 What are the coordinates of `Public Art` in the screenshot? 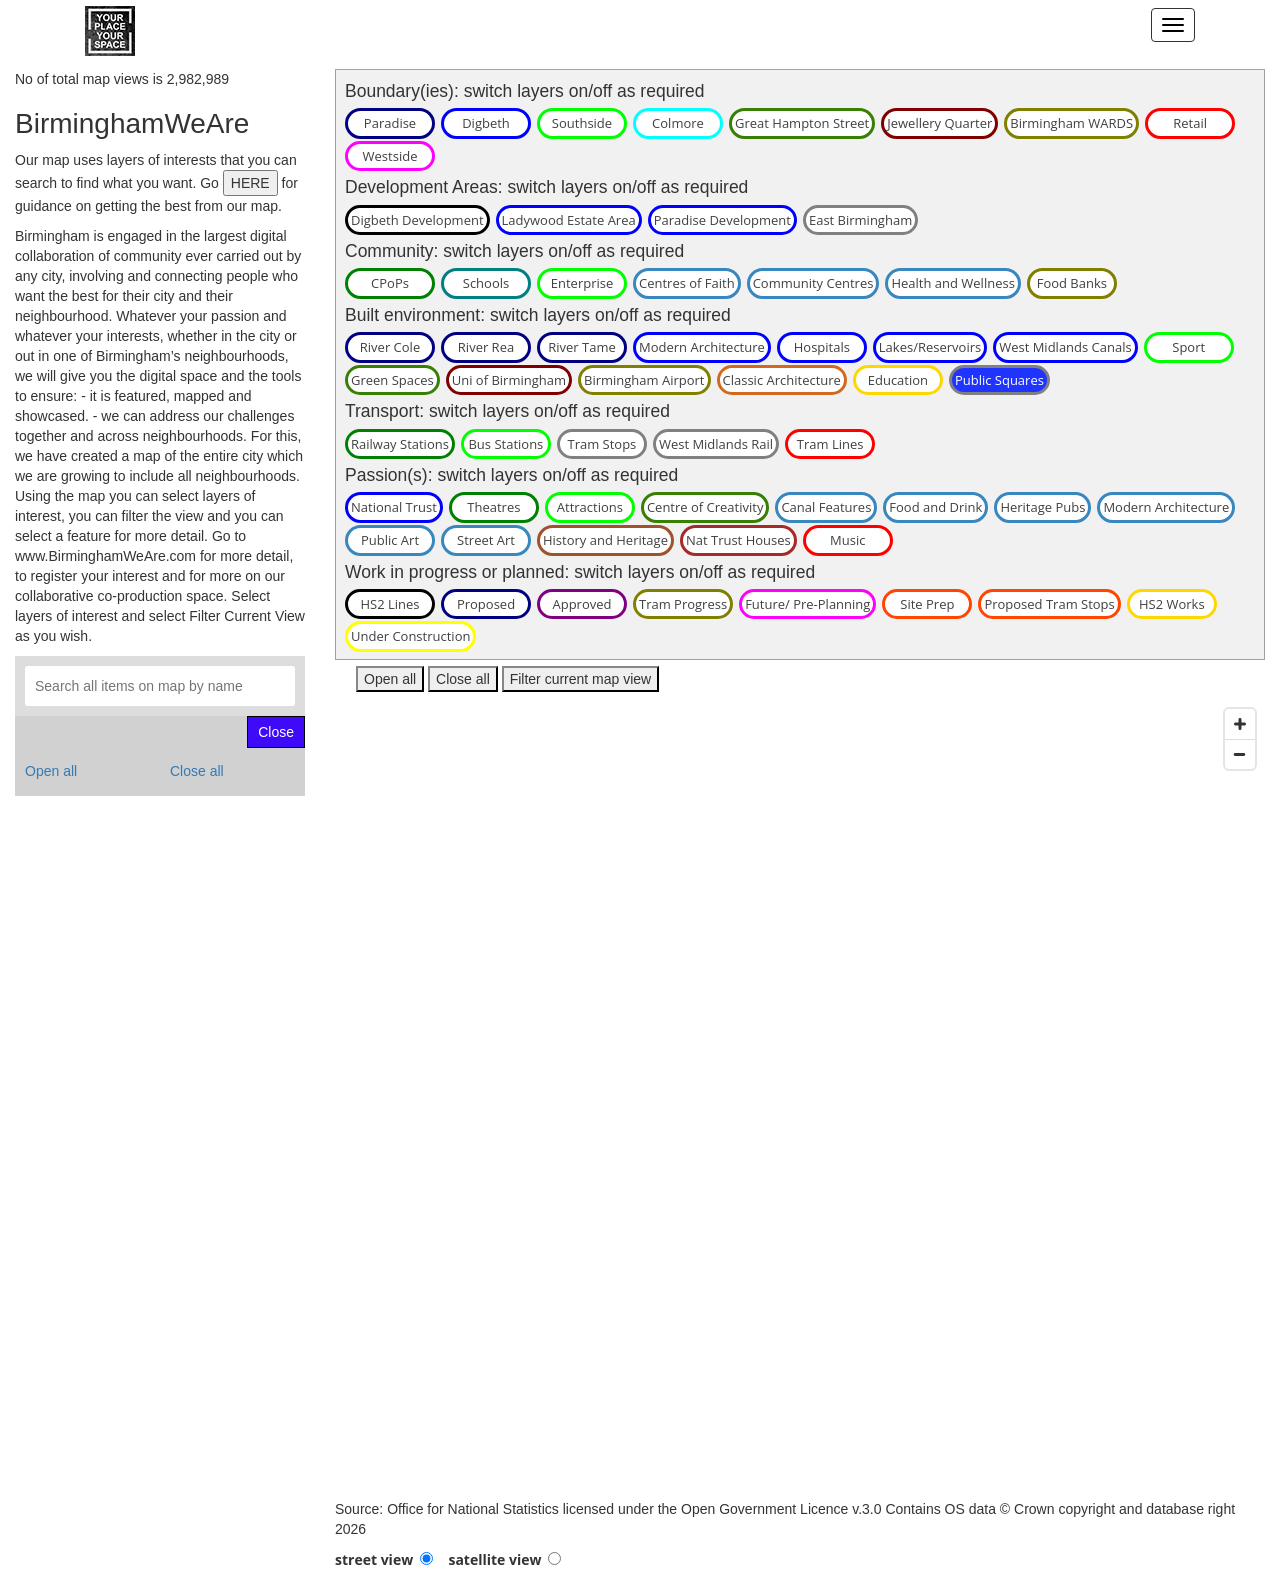 It's located at (390, 540).